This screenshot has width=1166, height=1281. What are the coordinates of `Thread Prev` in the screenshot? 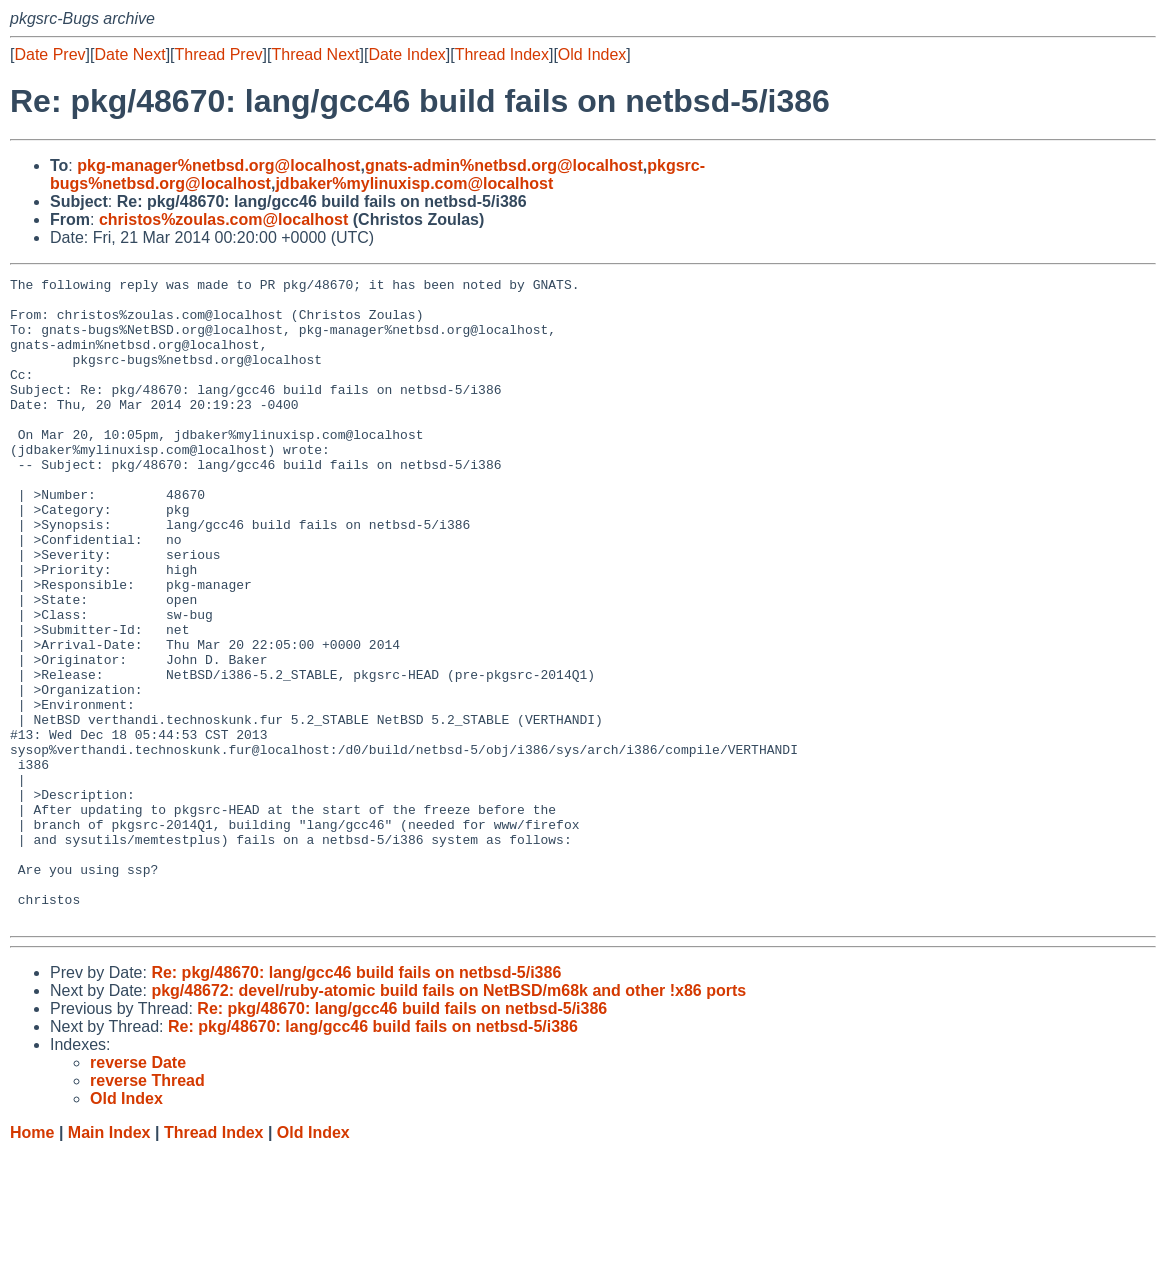 It's located at (219, 54).